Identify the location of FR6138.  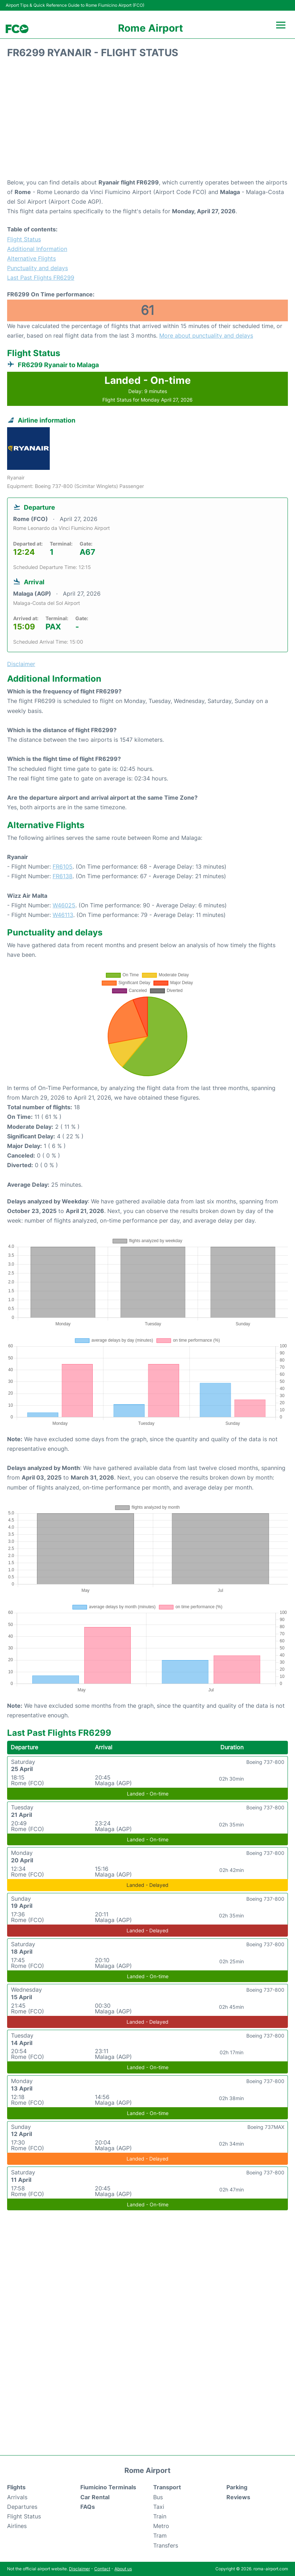
(63, 876).